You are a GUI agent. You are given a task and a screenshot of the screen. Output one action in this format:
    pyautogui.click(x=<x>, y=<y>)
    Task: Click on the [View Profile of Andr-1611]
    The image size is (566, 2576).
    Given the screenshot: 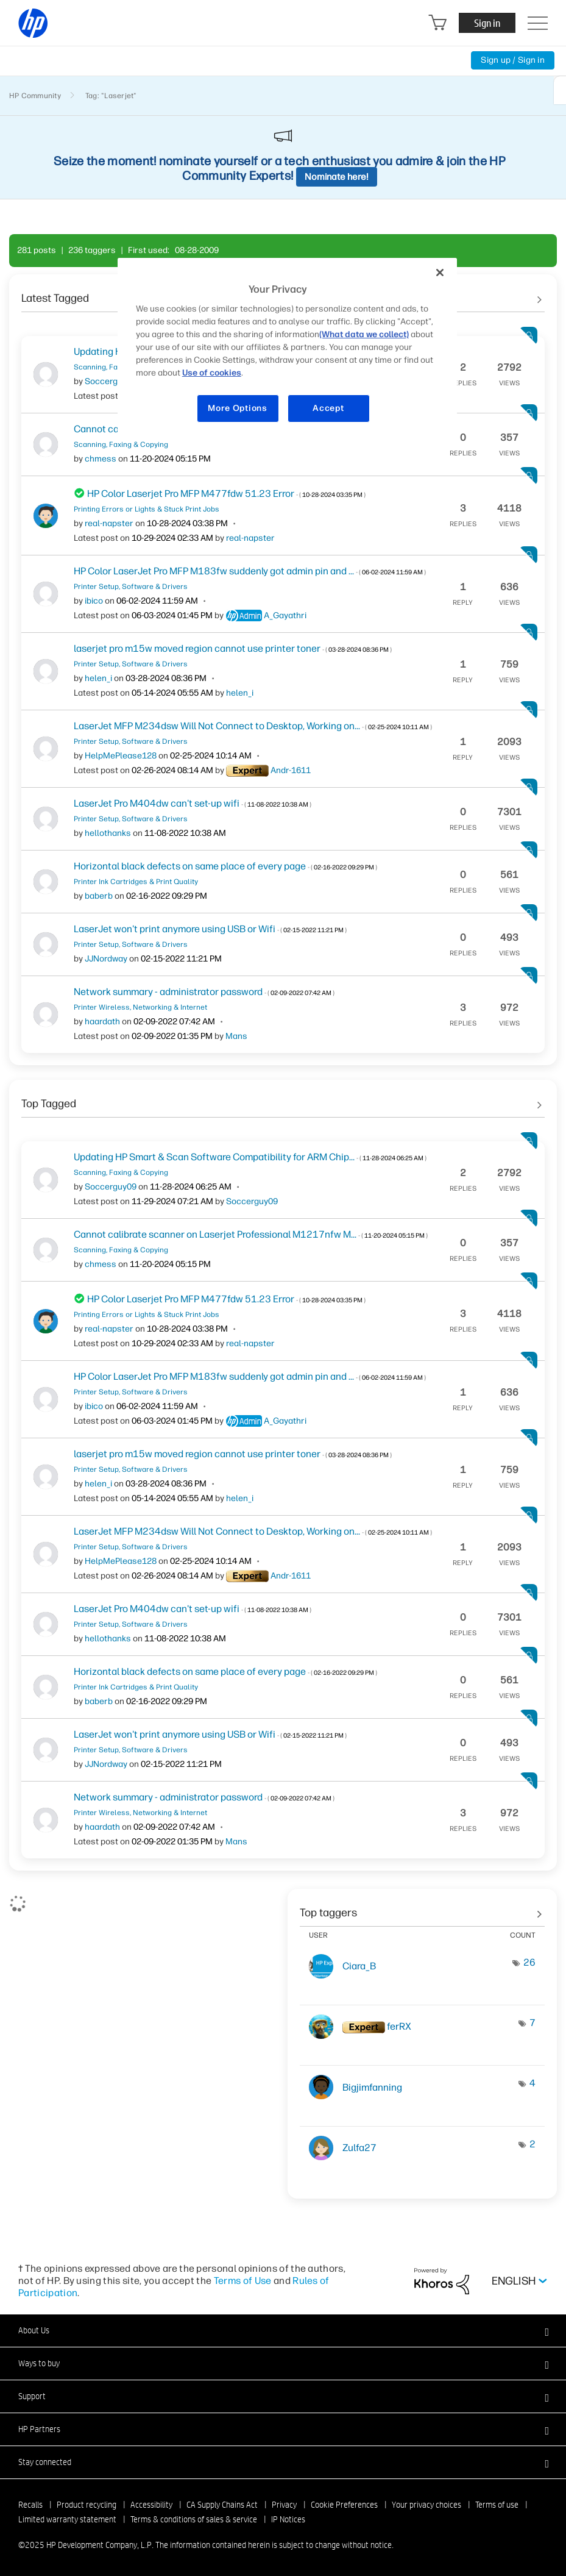 What is the action you would take?
    pyautogui.click(x=291, y=770)
    